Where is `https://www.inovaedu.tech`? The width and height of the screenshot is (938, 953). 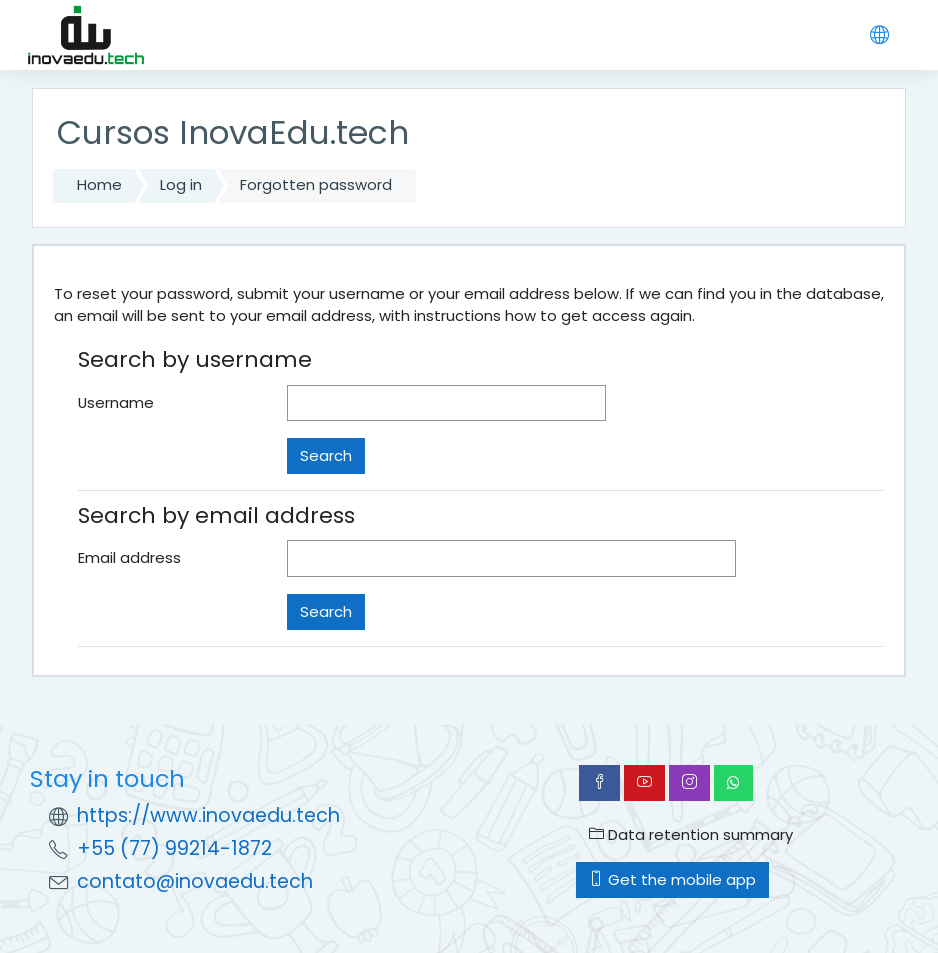 https://www.inovaedu.tech is located at coordinates (208, 815).